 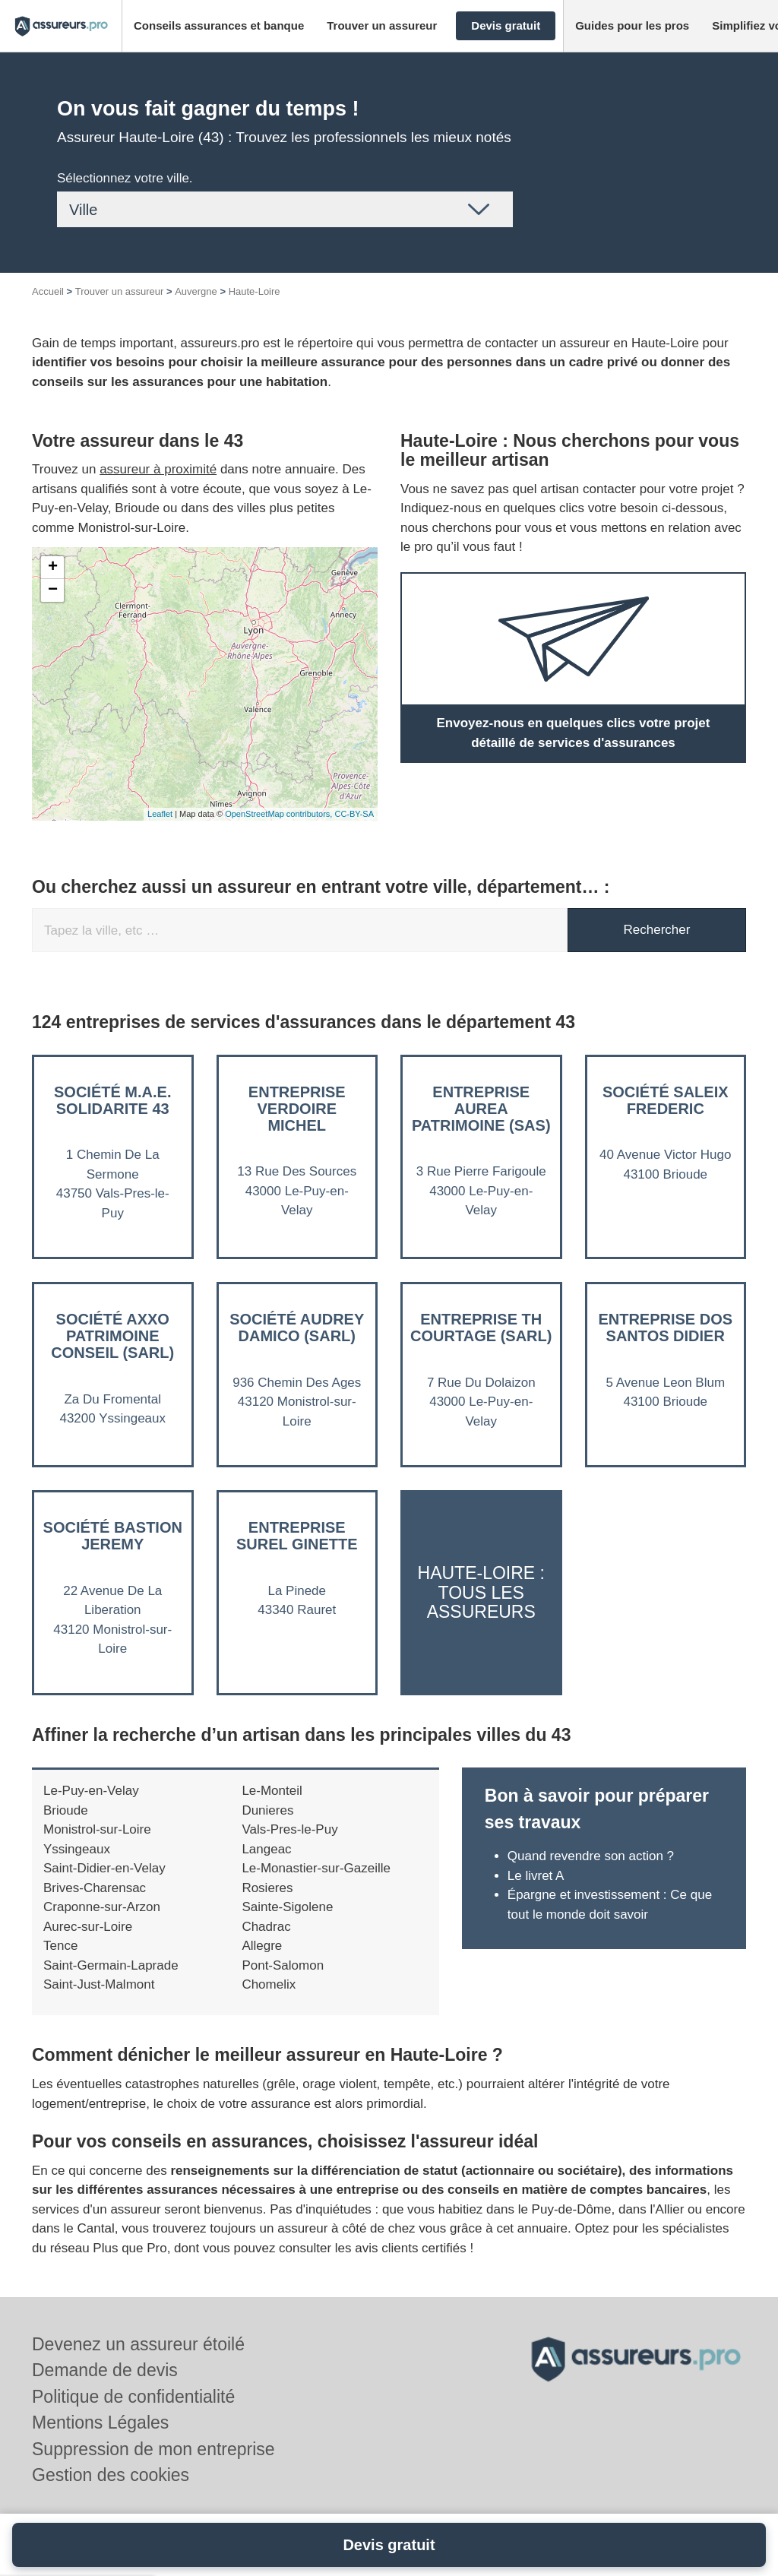 What do you see at coordinates (287, 1907) in the screenshot?
I see `Sainte-Sigolene` at bounding box center [287, 1907].